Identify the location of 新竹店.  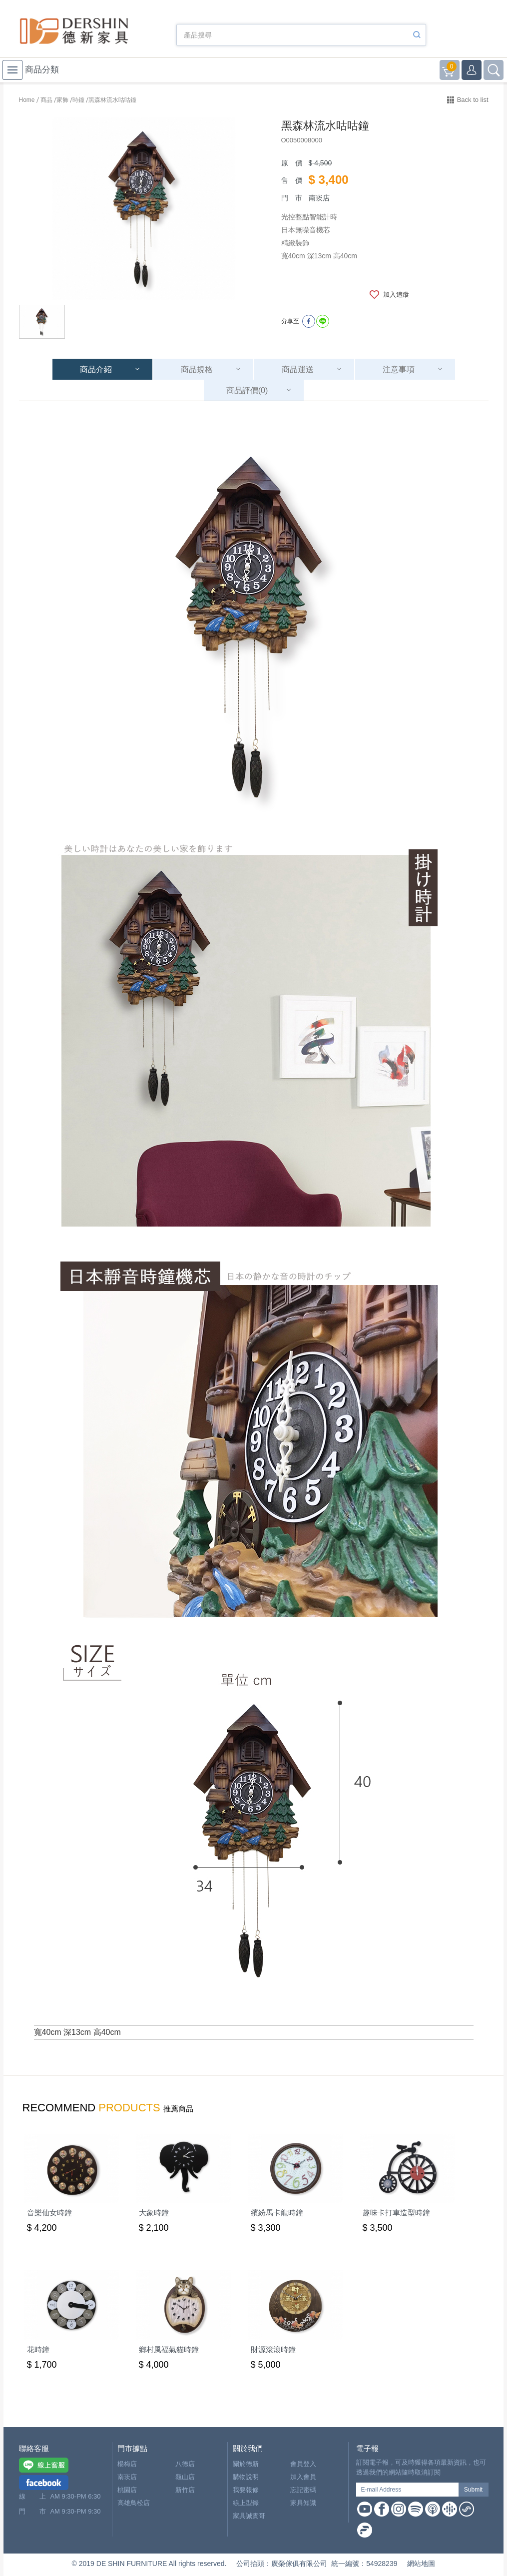
(185, 2490).